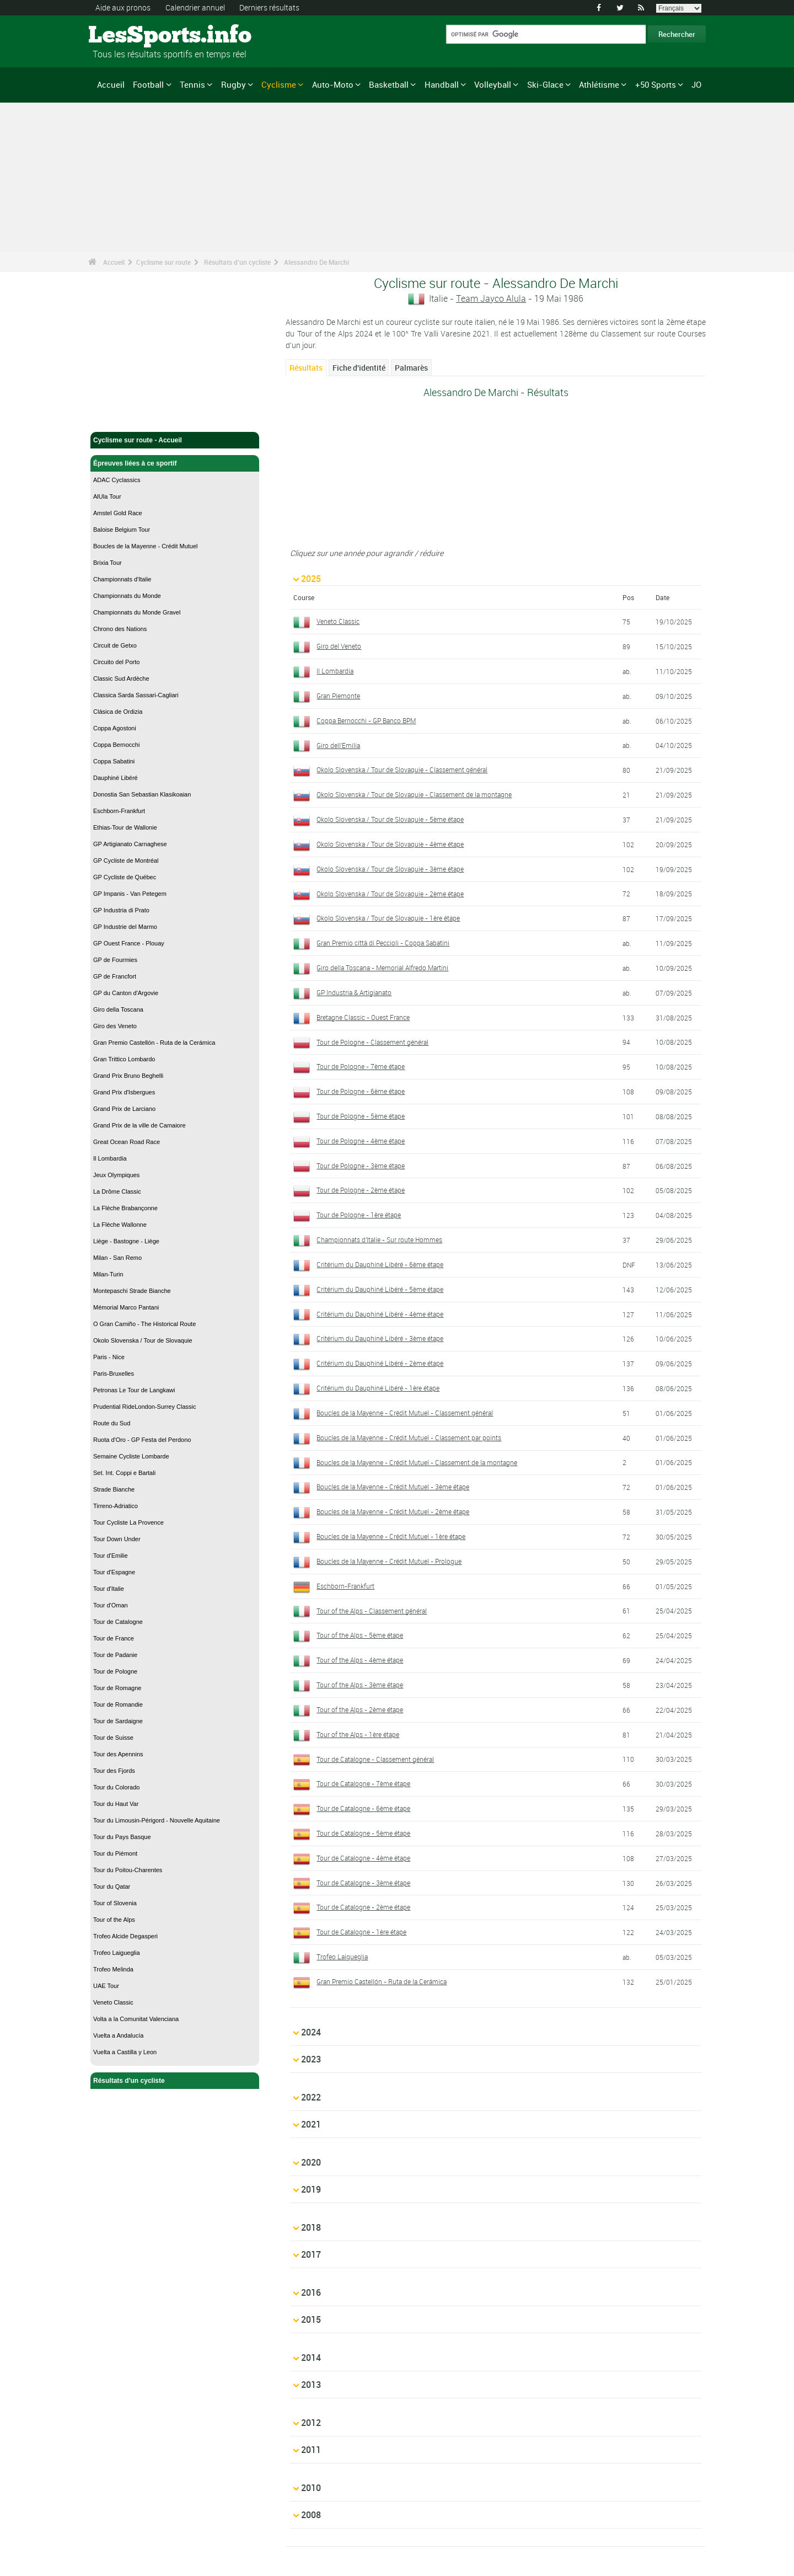  I want to click on 2016, so click(311, 2237).